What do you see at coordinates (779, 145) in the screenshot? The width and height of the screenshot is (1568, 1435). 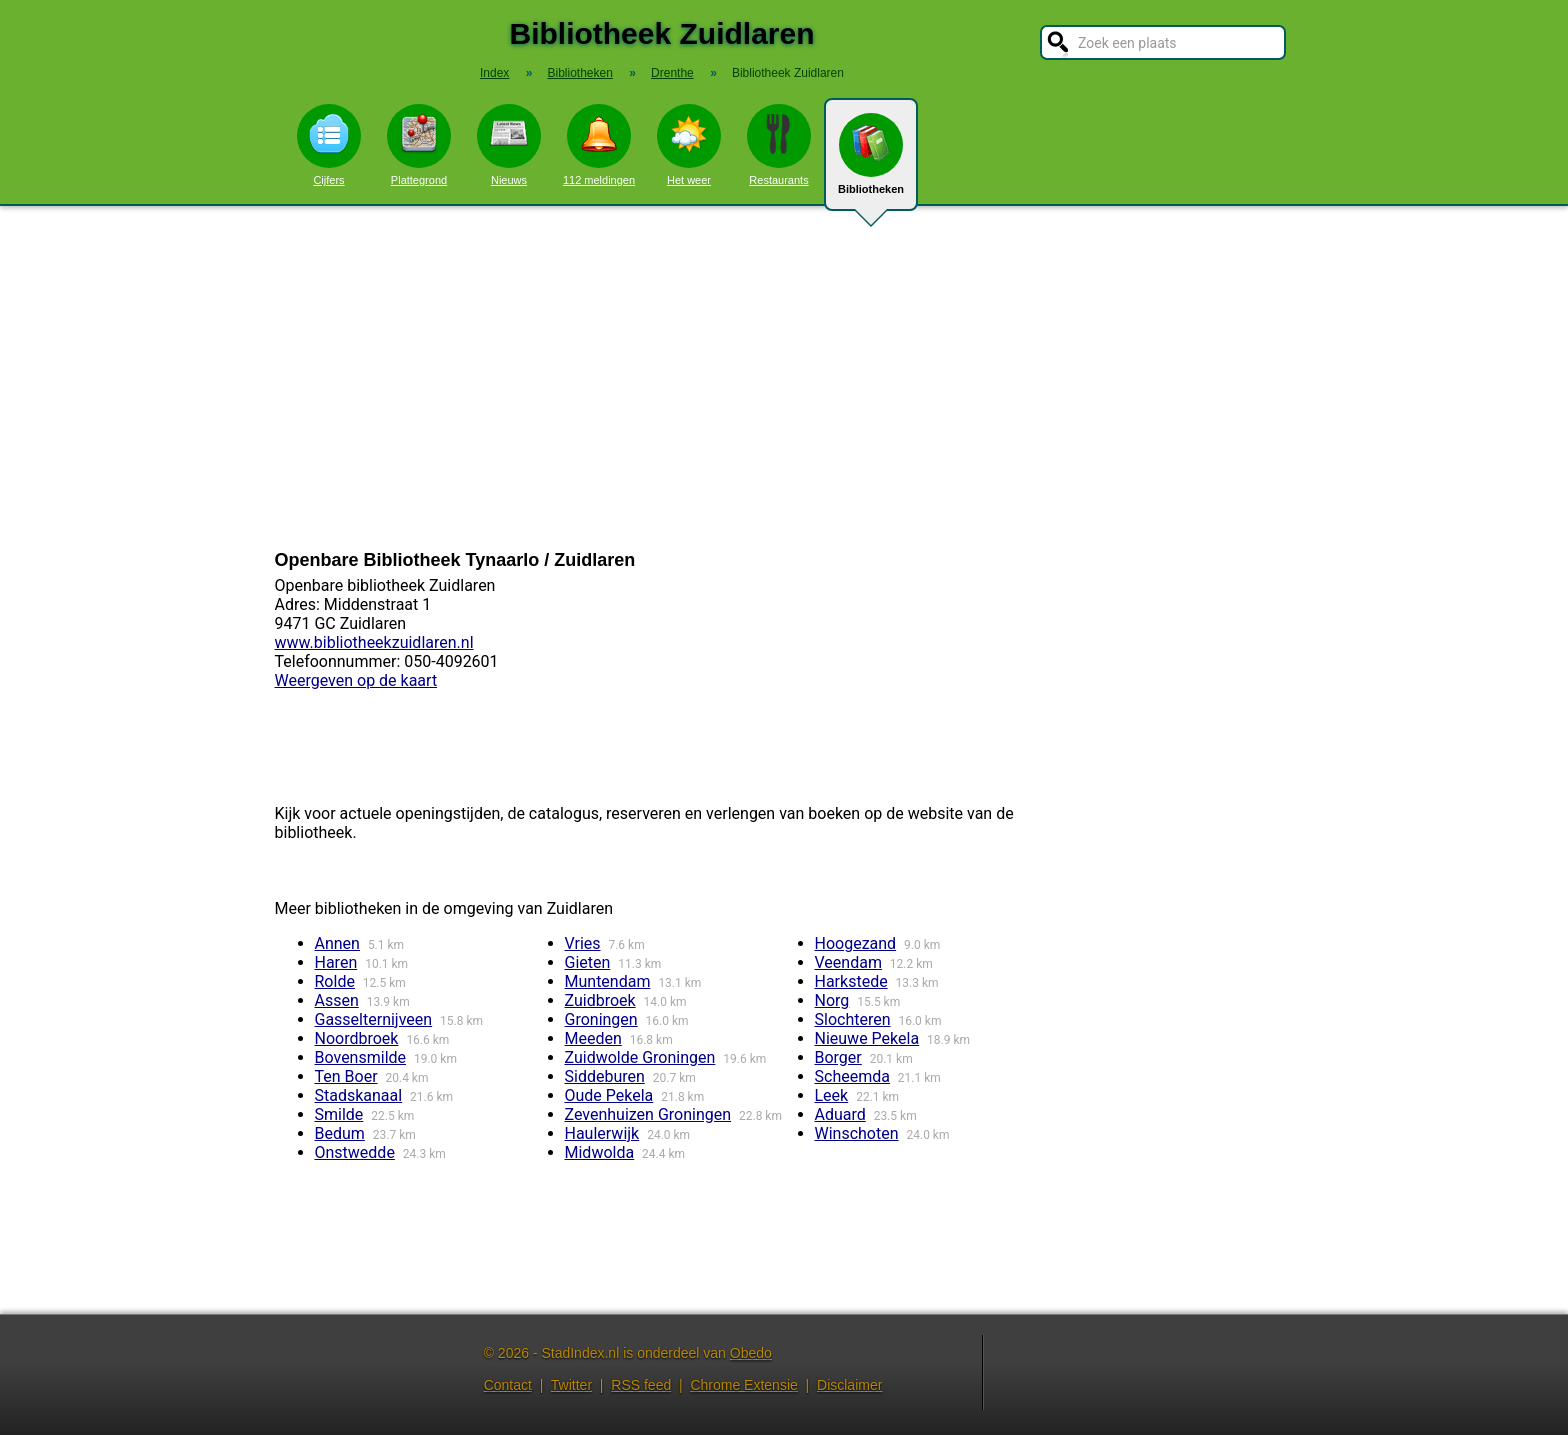 I see `Restaurants` at bounding box center [779, 145].